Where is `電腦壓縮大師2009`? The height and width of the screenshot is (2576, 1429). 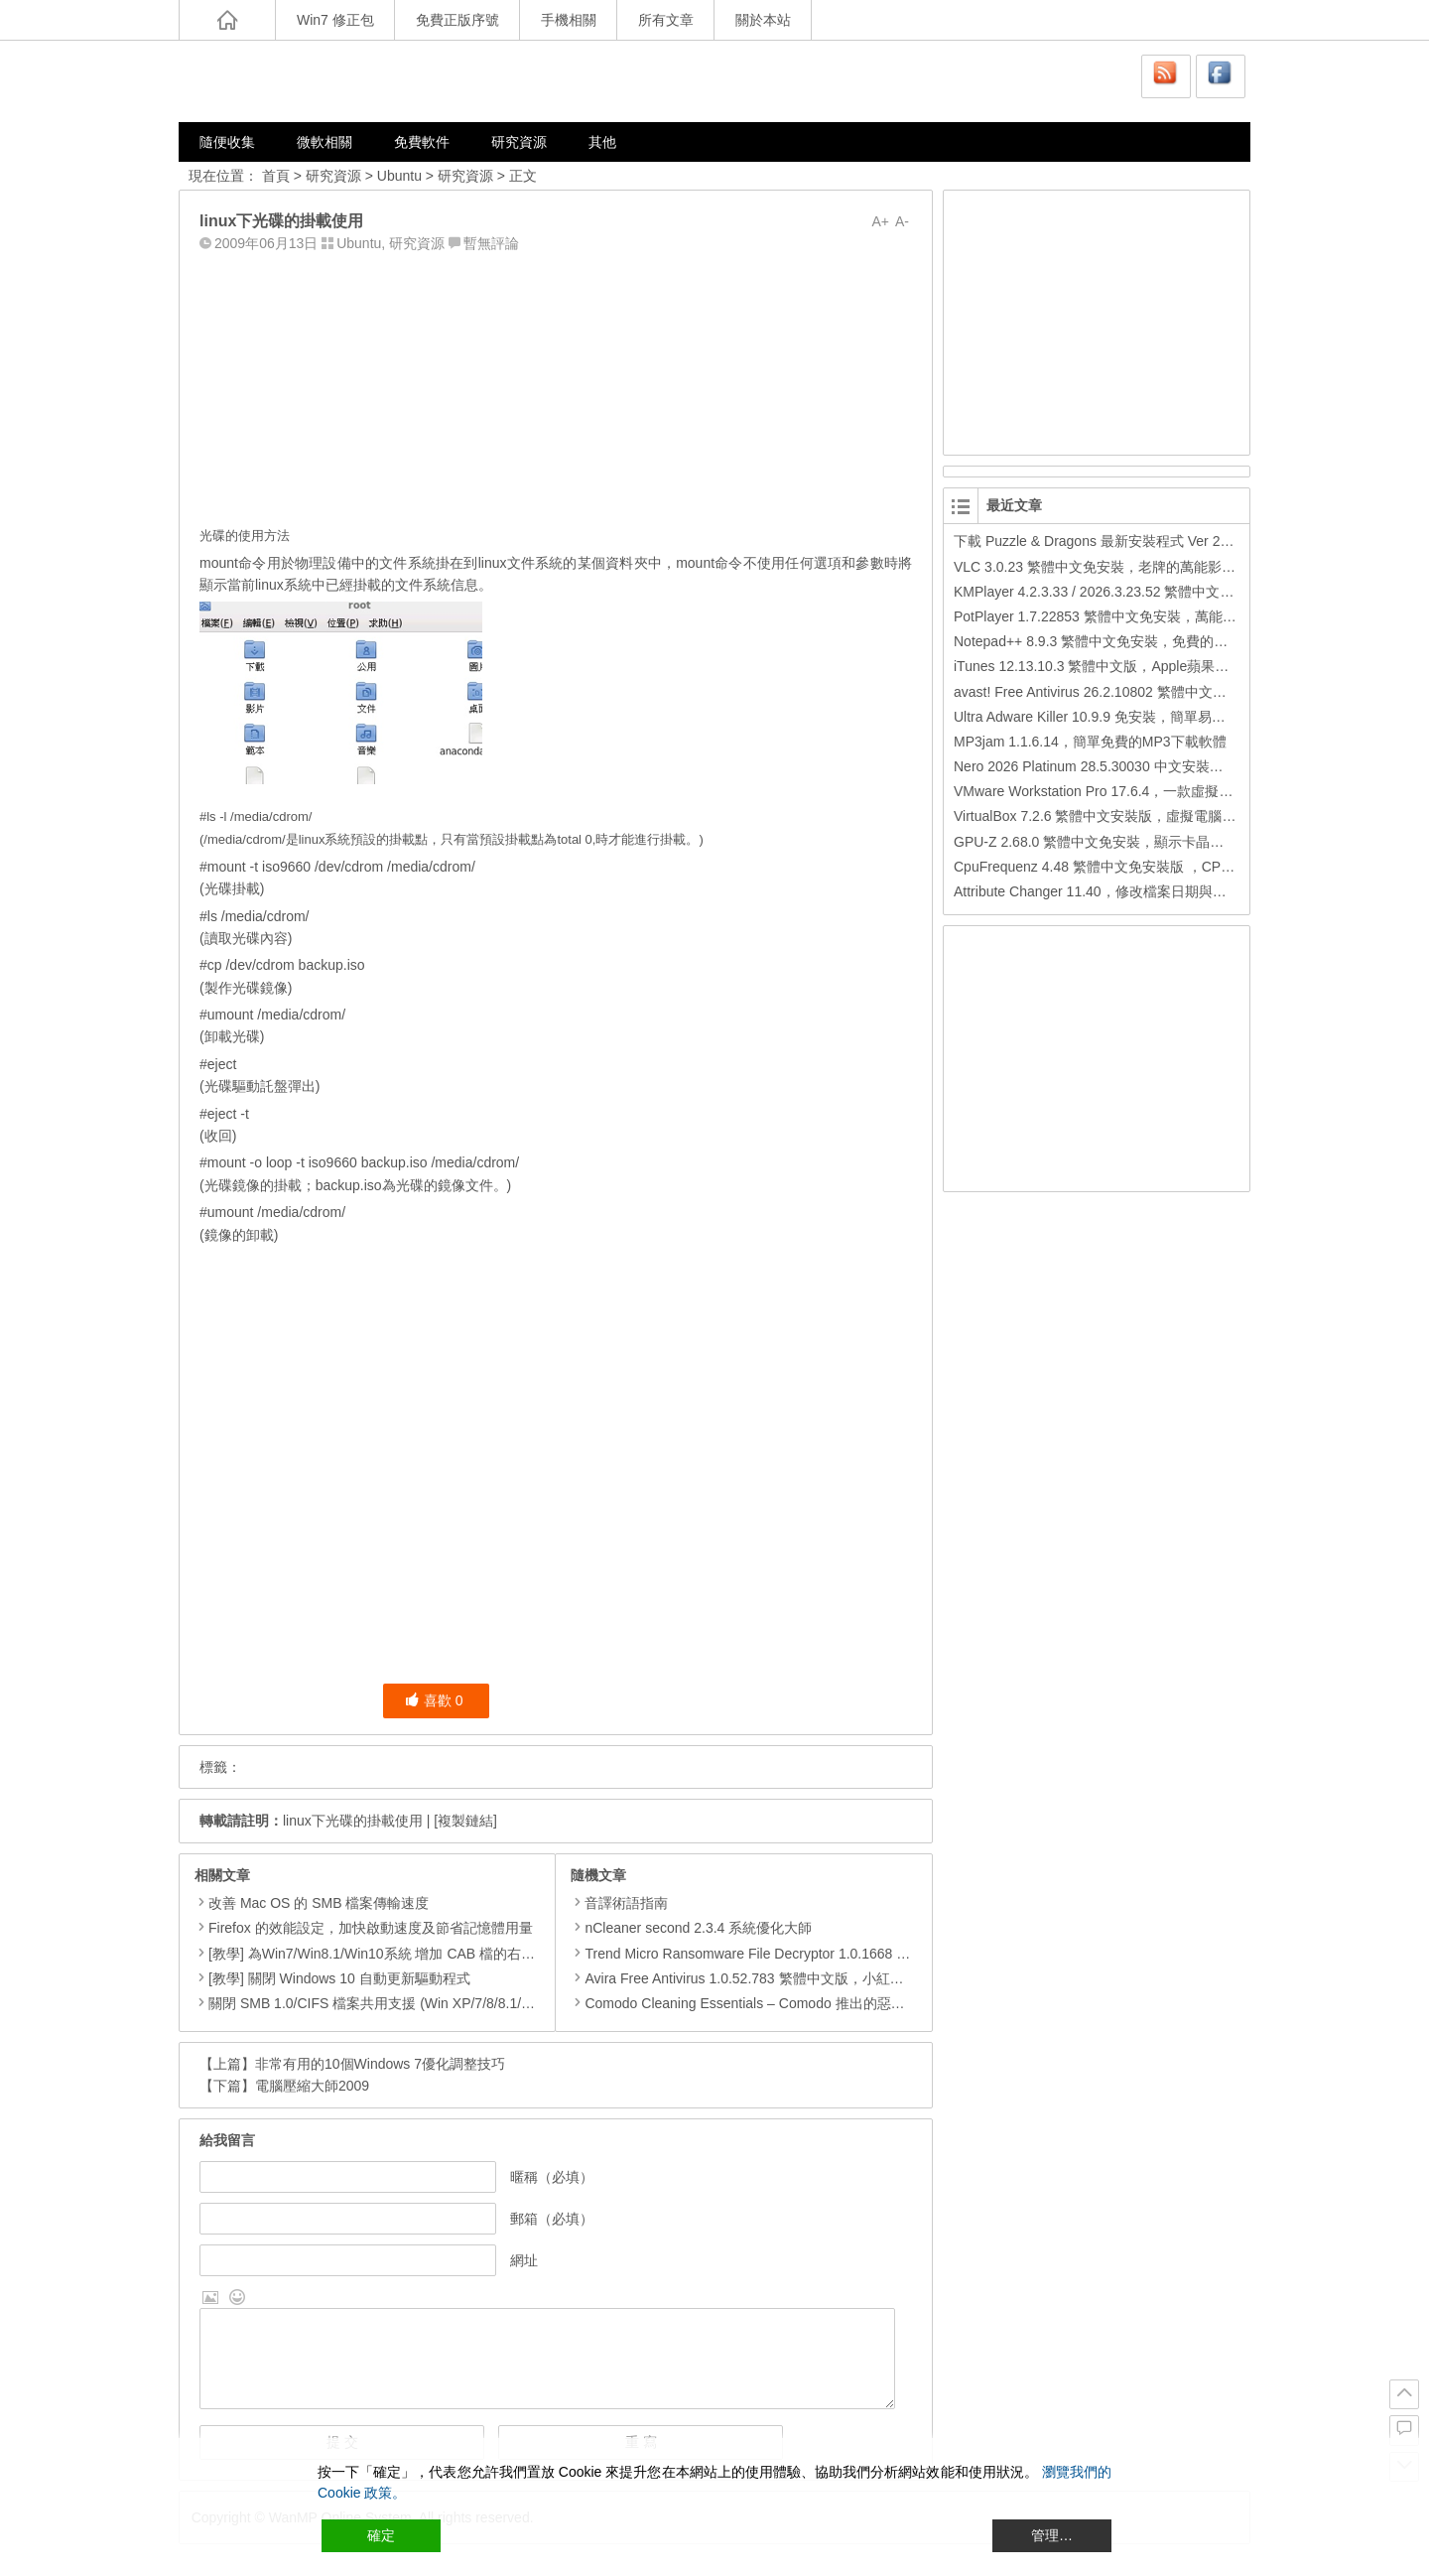 電腦壓縮大師2009 is located at coordinates (312, 2086).